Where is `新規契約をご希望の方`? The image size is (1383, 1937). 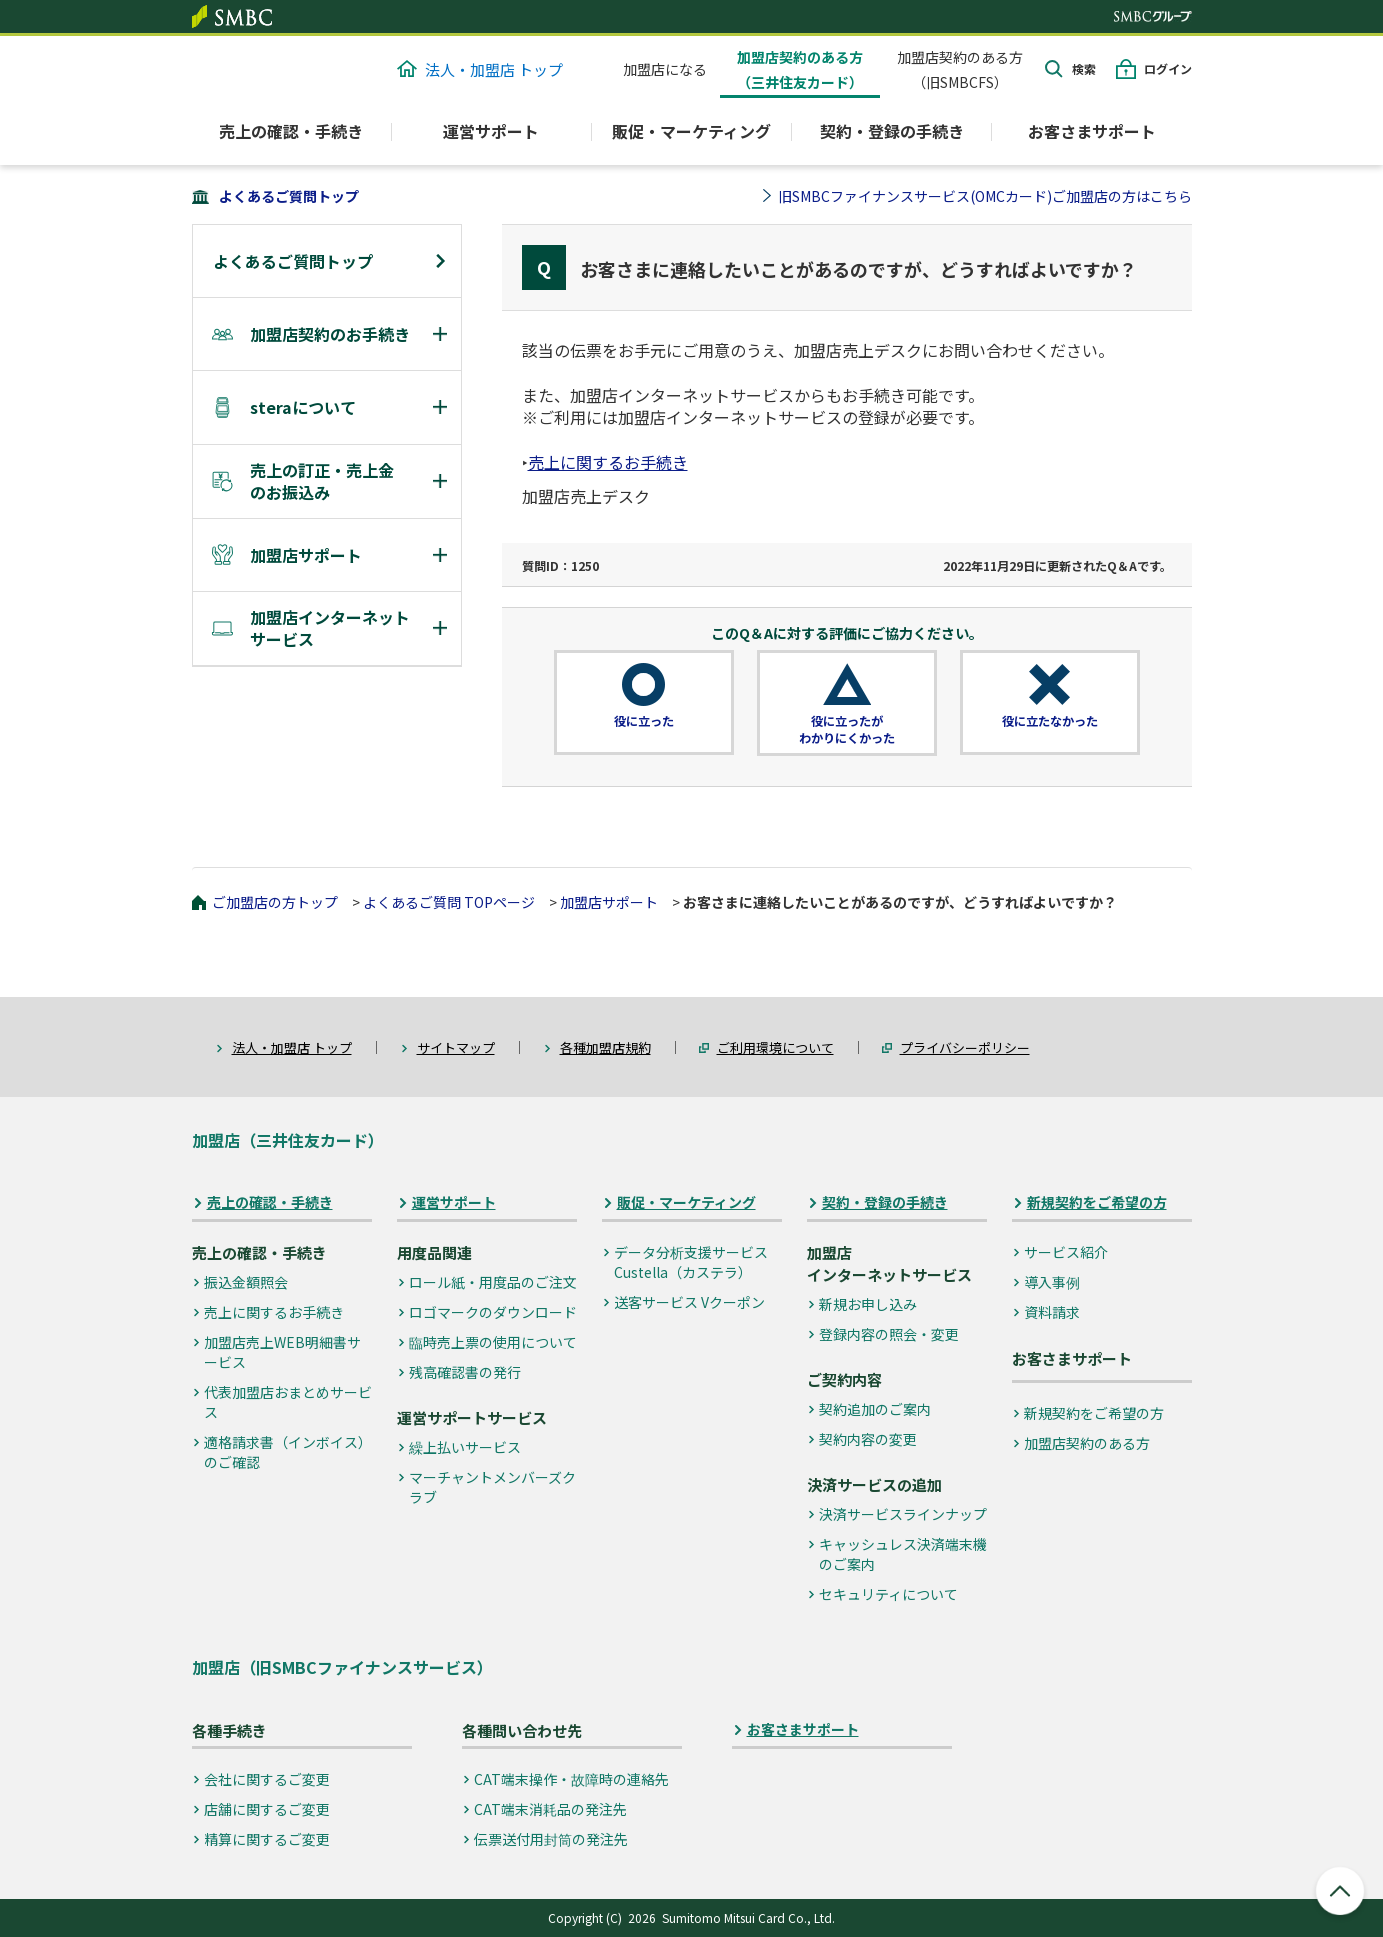
新規契約をご希望の方 is located at coordinates (1097, 1202).